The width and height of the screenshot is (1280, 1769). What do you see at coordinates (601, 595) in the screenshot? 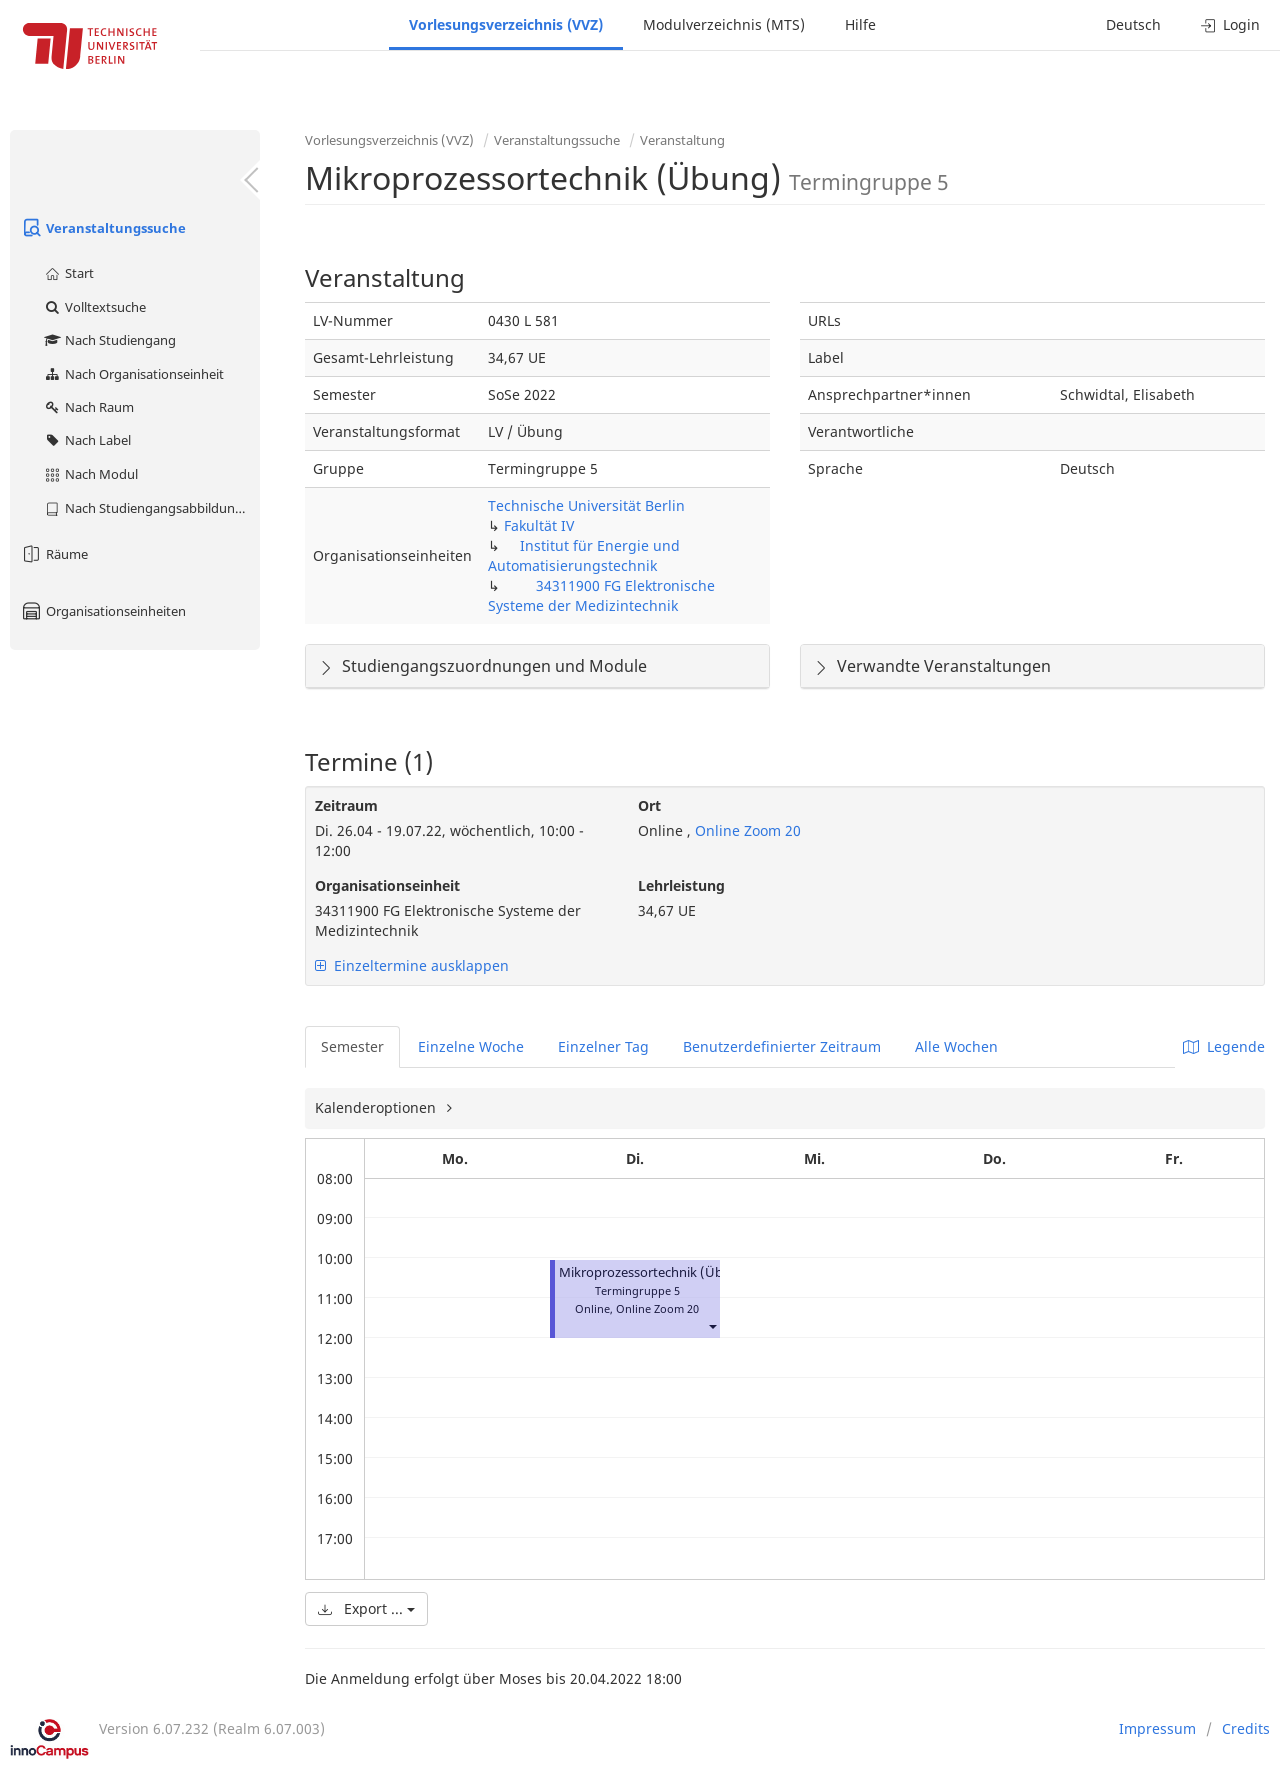
I see `34311900 FG Elektronische Systeme der Medizintechnik` at bounding box center [601, 595].